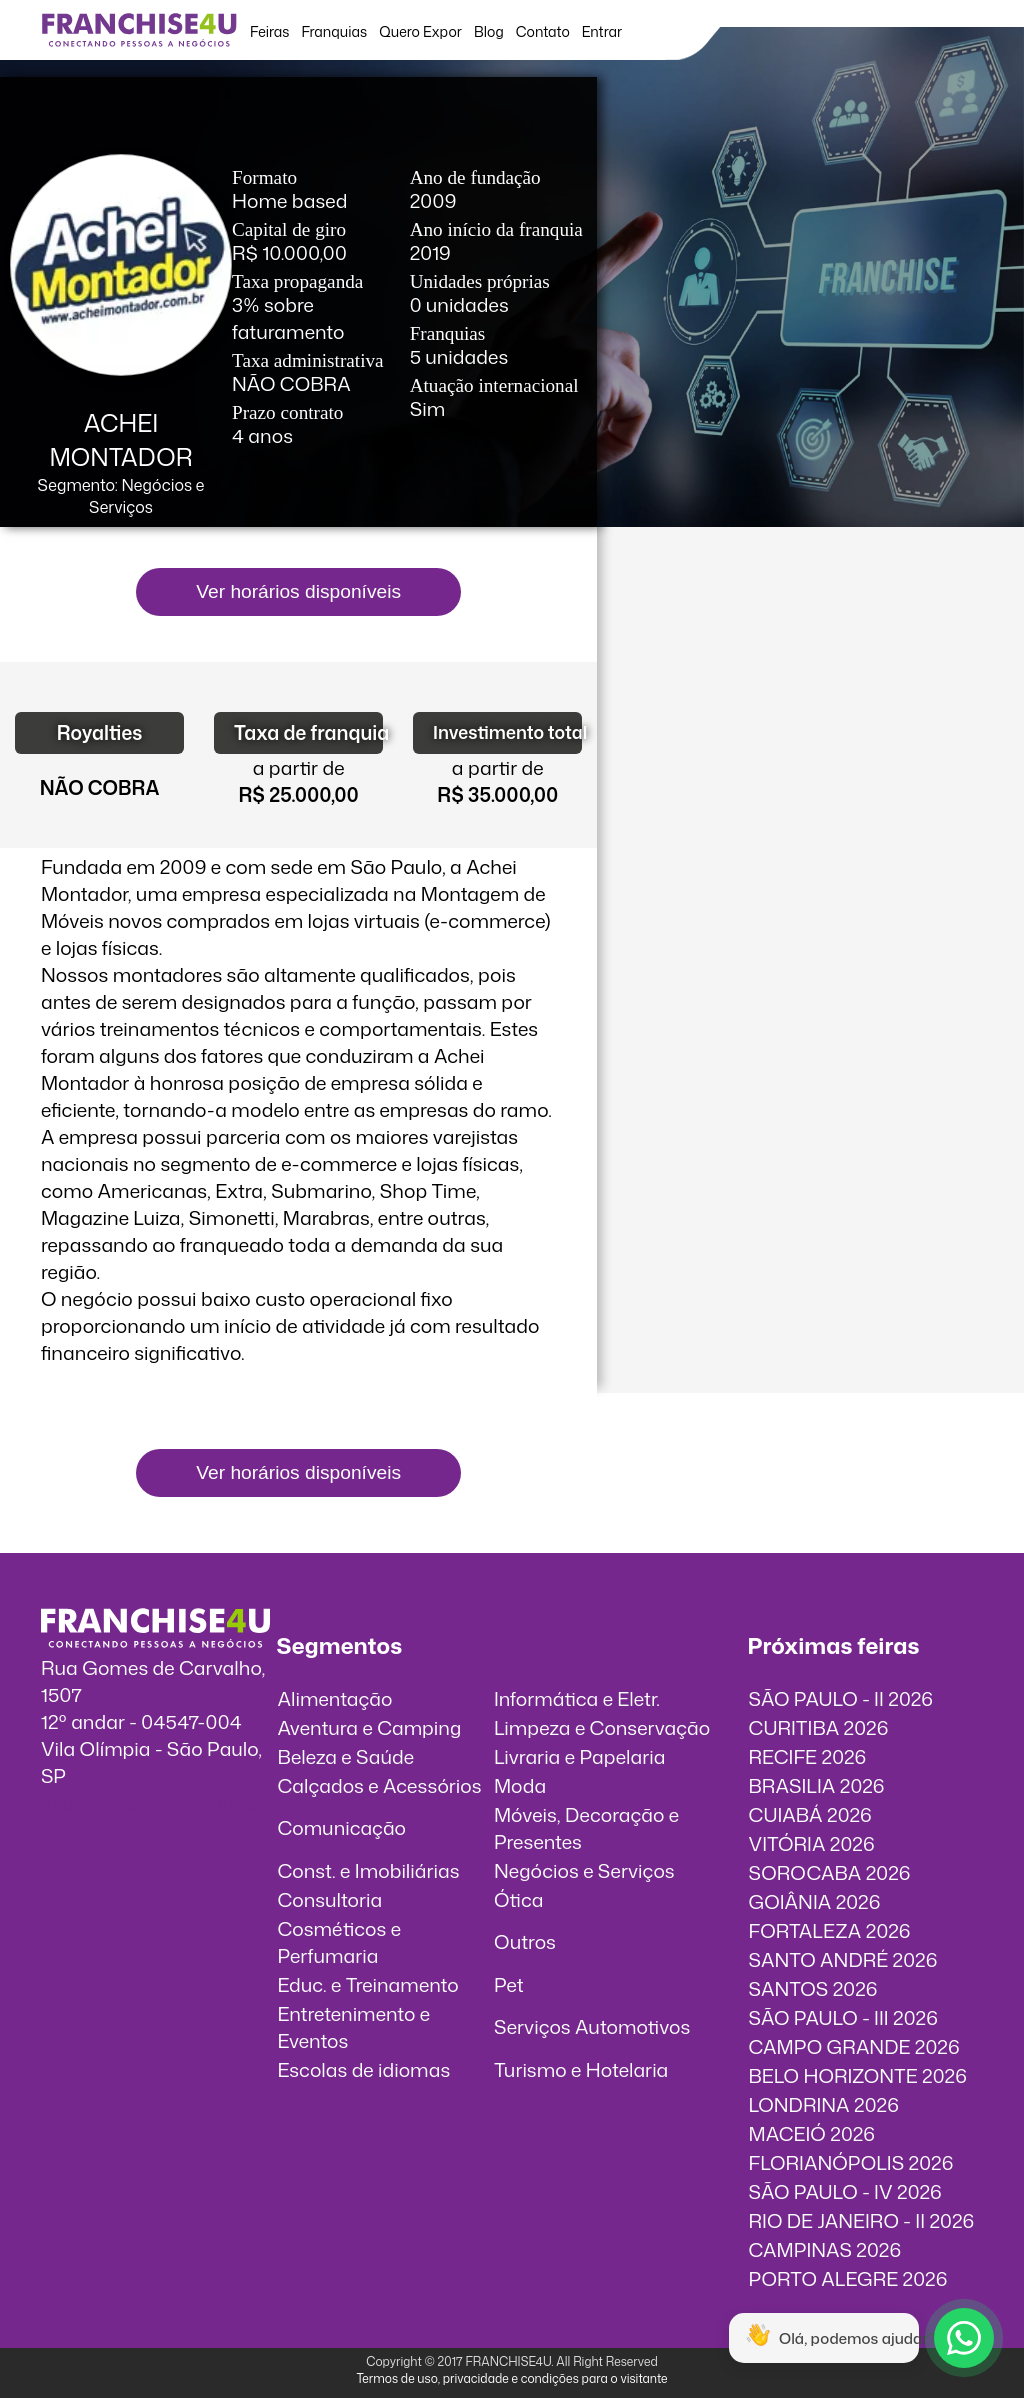 The image size is (1024, 2398). Describe the element at coordinates (329, 1899) in the screenshot. I see `Consultoria` at that location.